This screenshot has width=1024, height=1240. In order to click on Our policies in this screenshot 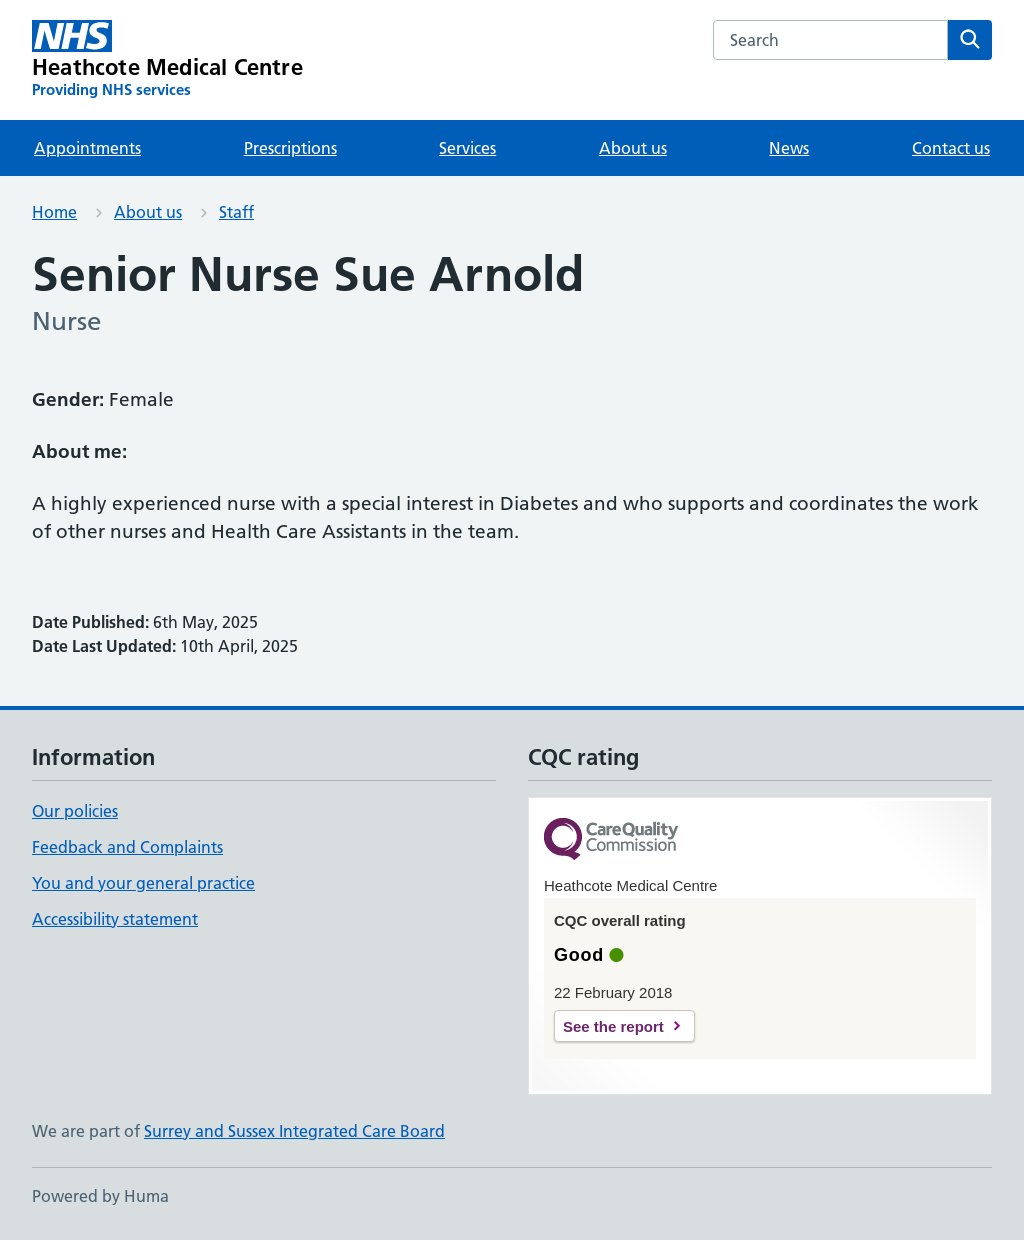, I will do `click(75, 811)`.